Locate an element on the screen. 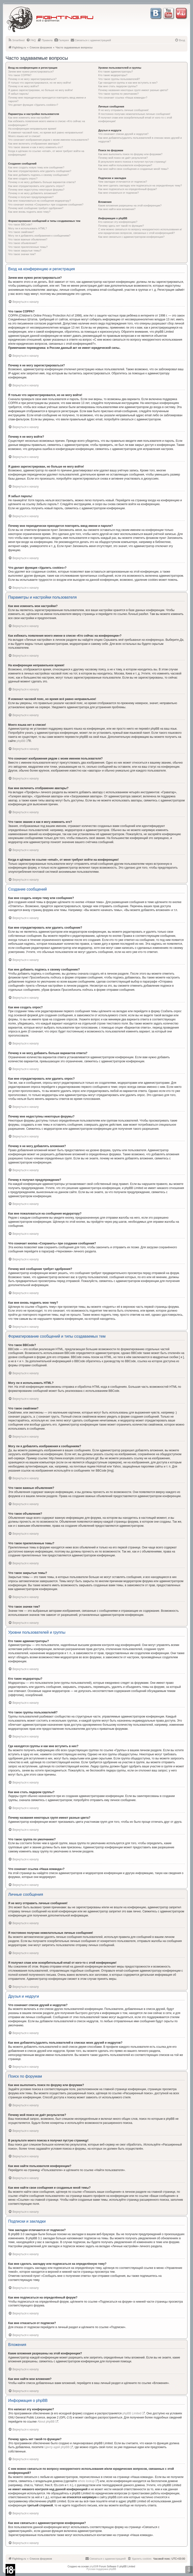 Image resolution: width=193 pixels, height=2576 pixels. About phpBB is located at coordinates (46, 2421).